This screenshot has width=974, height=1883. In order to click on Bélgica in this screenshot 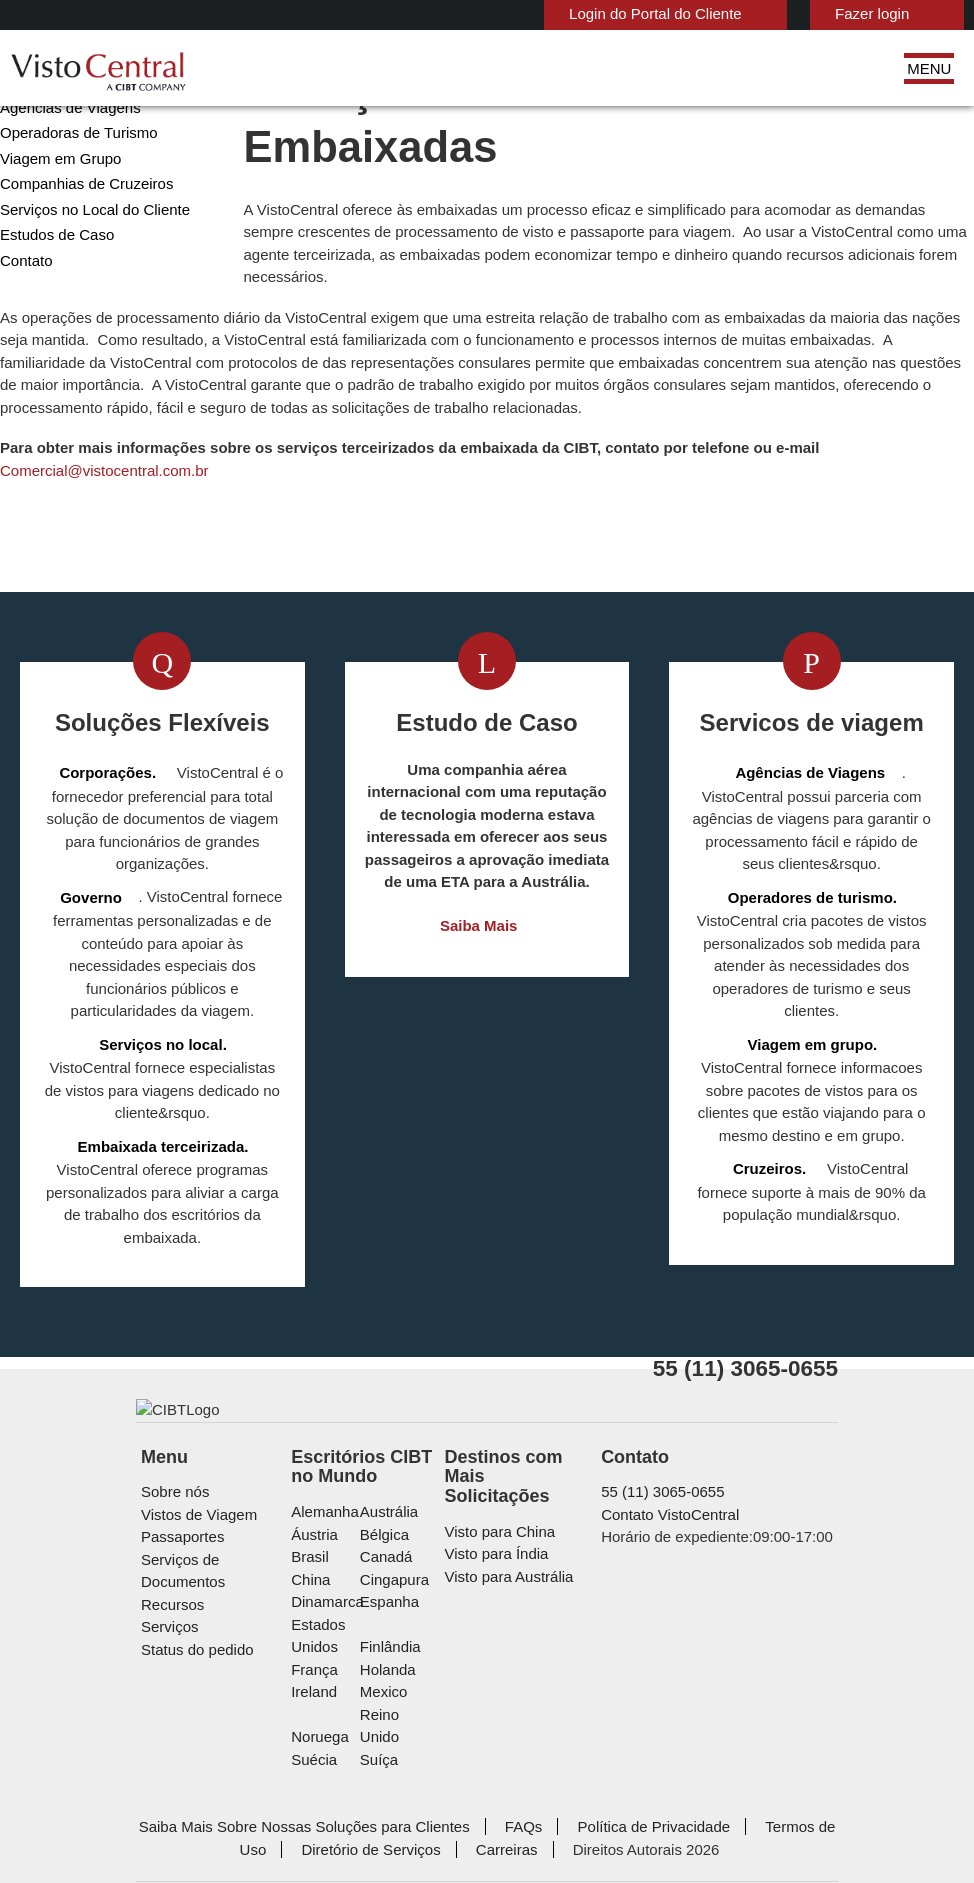, I will do `click(395, 1626)`.